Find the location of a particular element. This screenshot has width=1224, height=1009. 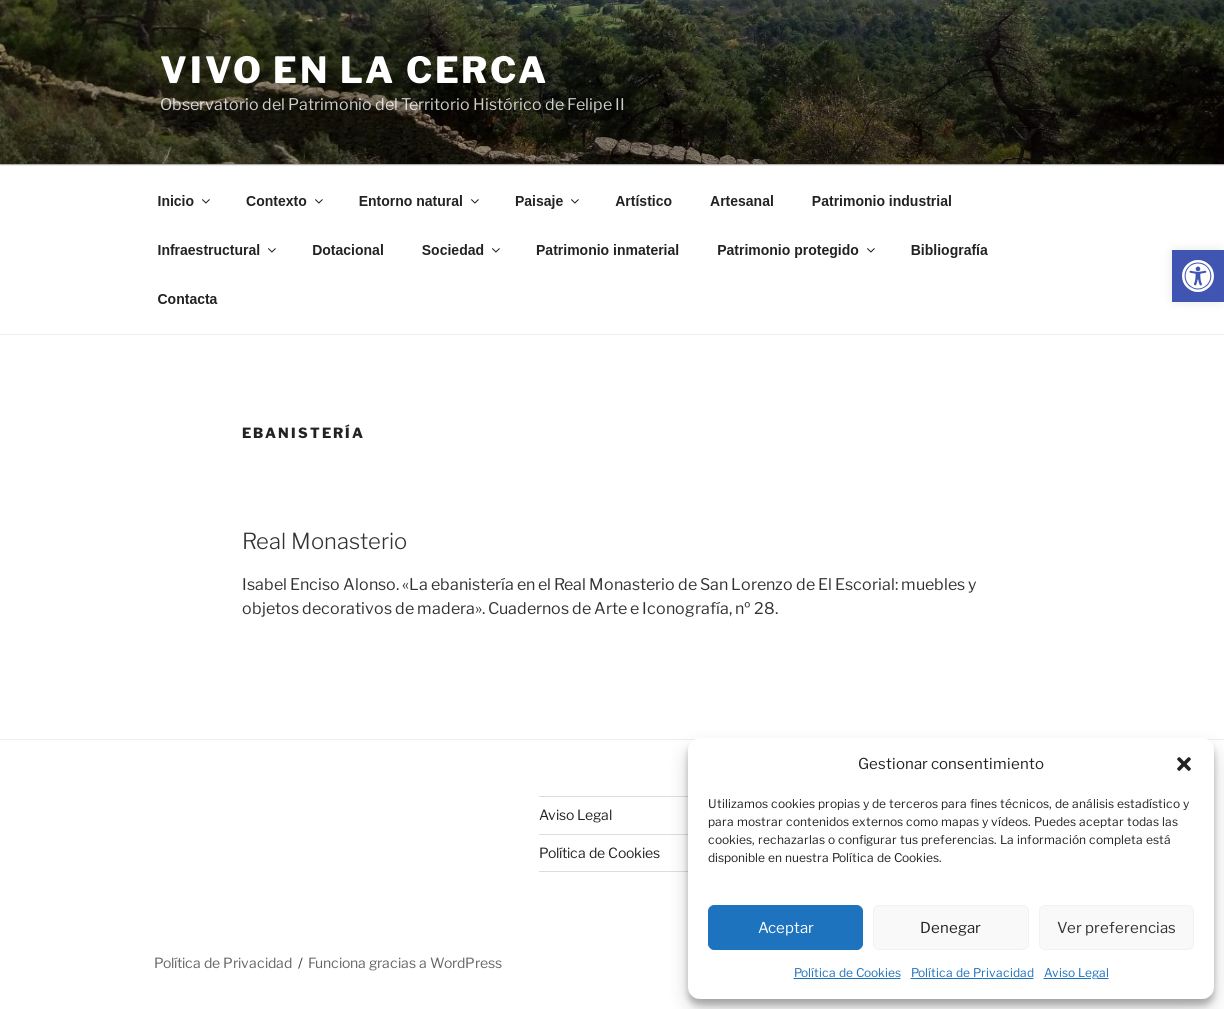

[link] is located at coordinates (1198, 276).